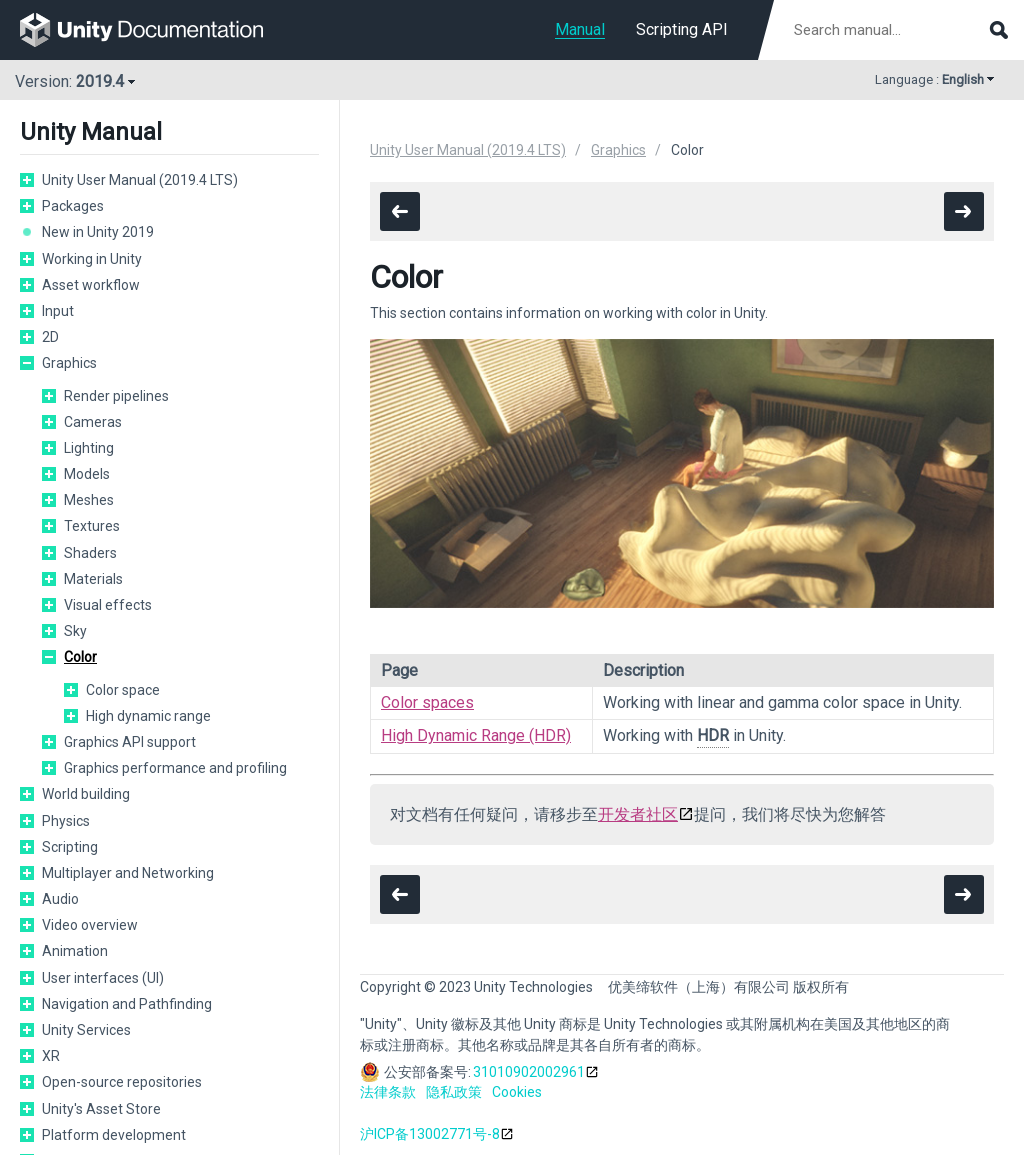 Image resolution: width=1024 pixels, height=1155 pixels. I want to click on World building, so click(86, 794).